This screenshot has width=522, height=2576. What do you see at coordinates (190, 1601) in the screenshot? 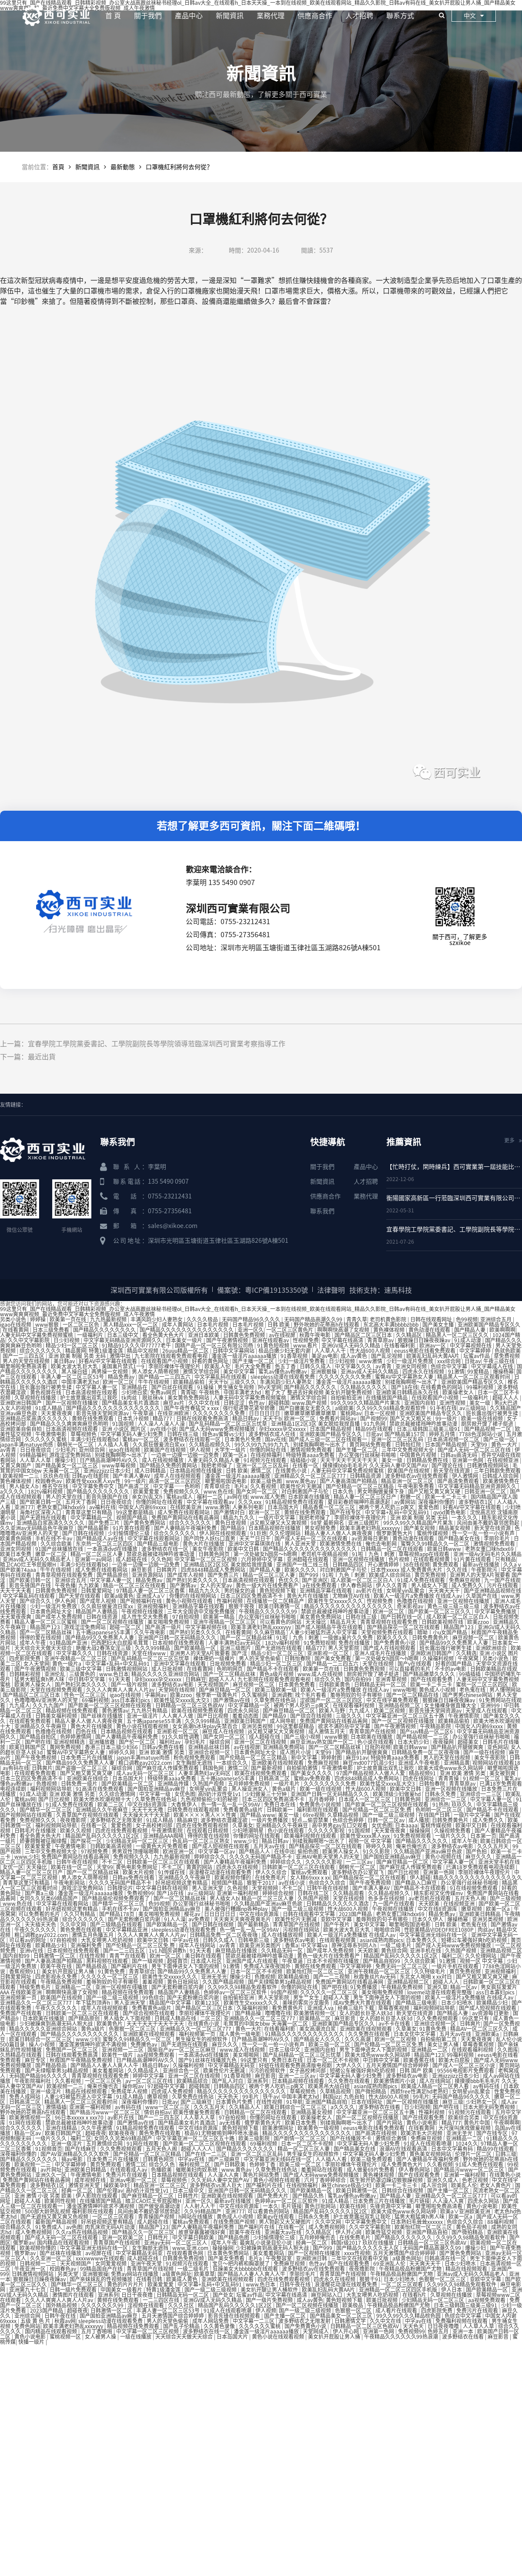
I see `黄色小视频在线观看` at bounding box center [190, 1601].